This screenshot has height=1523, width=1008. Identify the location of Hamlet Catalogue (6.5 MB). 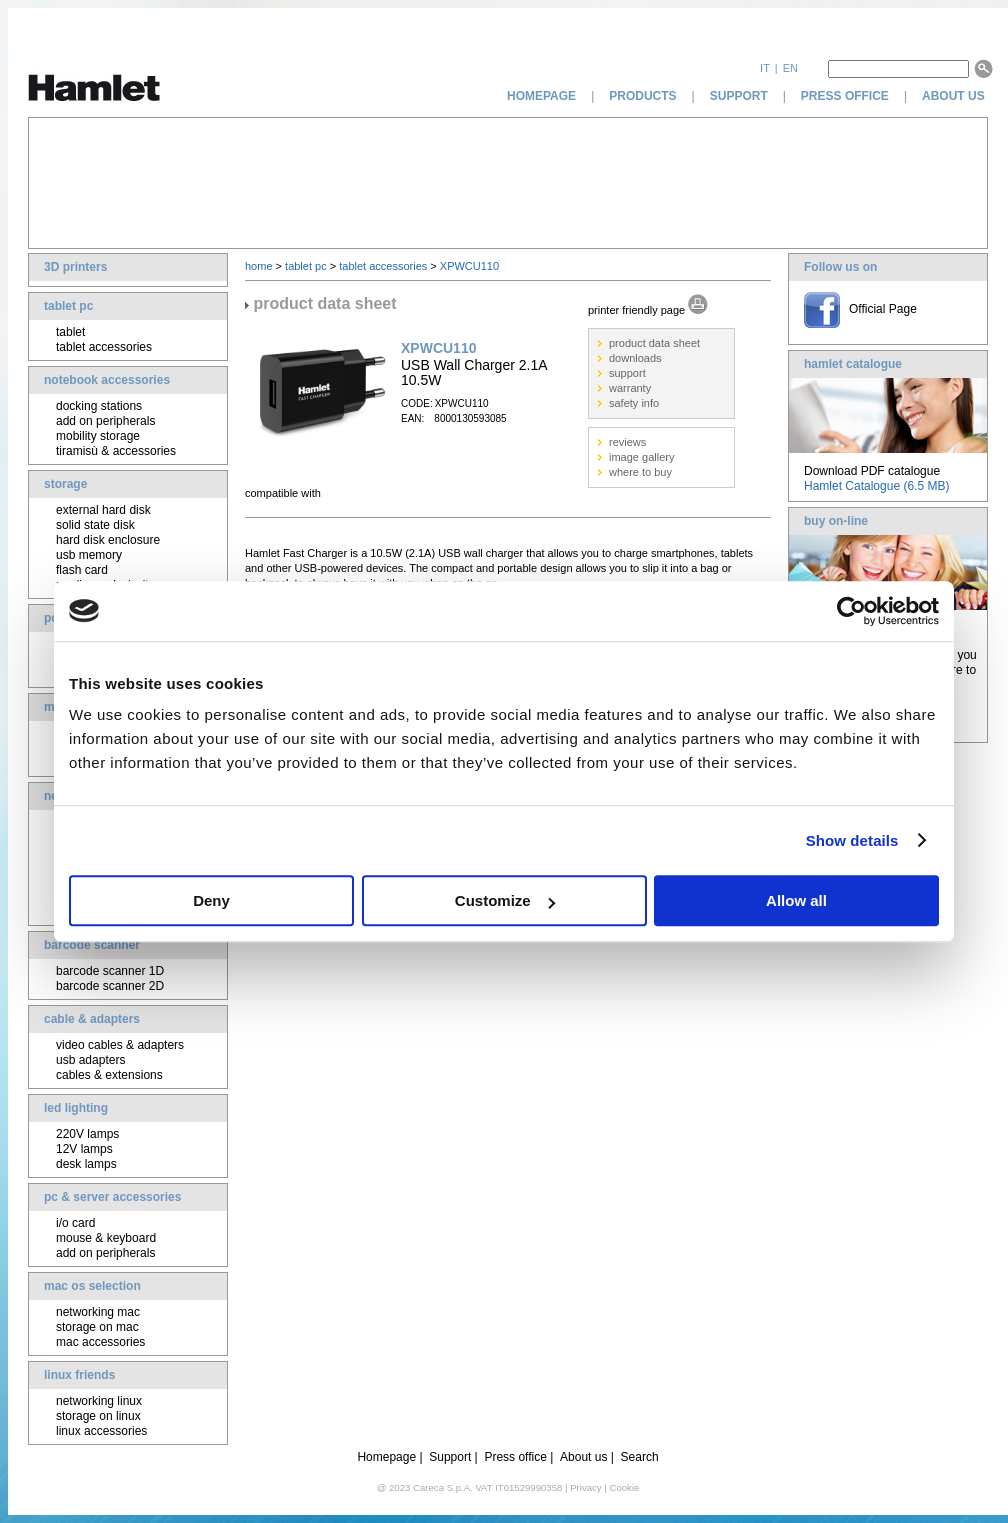
(876, 486).